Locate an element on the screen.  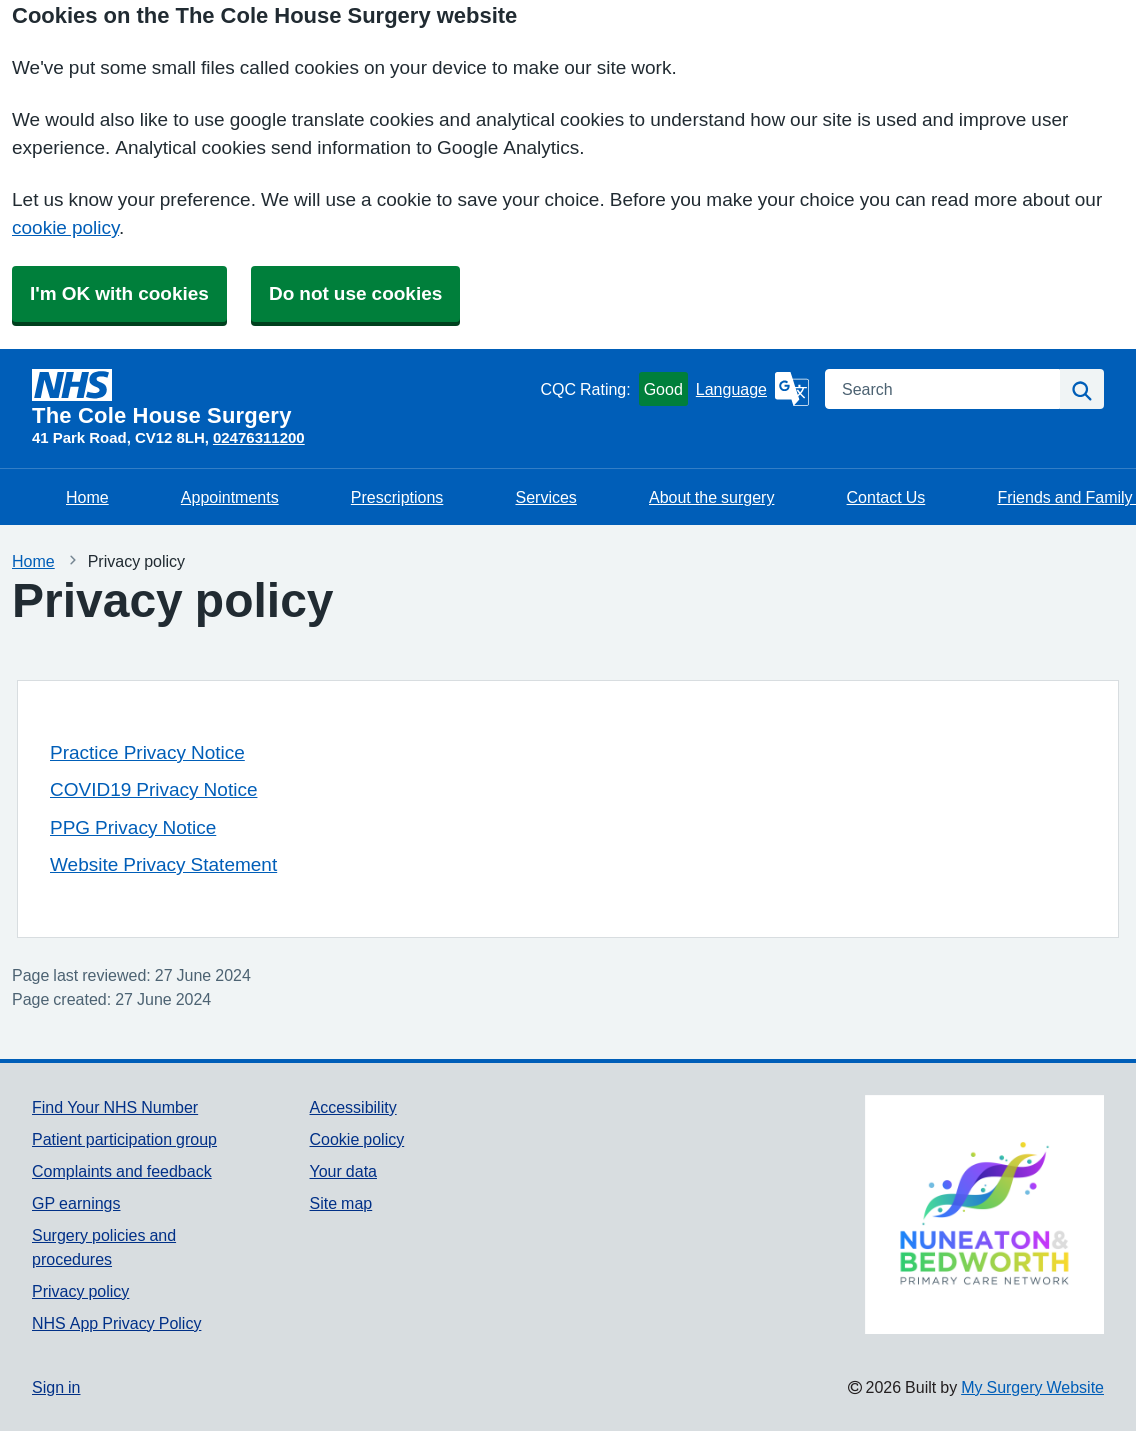
Accessibility is located at coordinates (353, 1107).